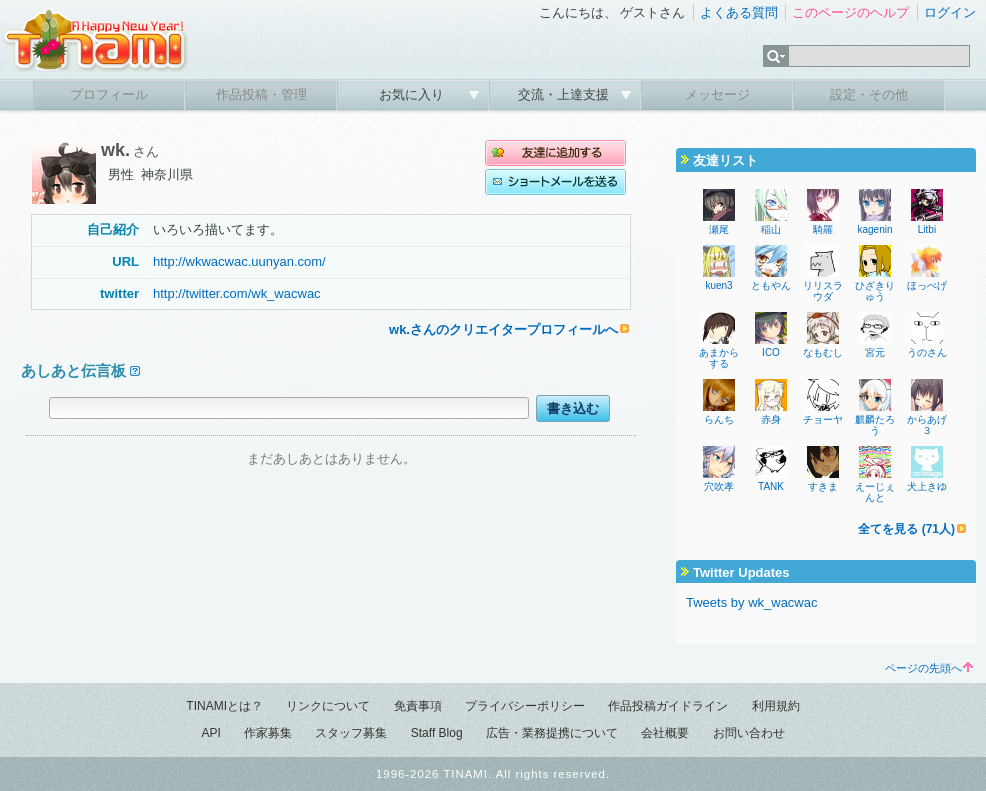  What do you see at coordinates (418, 706) in the screenshot?
I see `免責事項` at bounding box center [418, 706].